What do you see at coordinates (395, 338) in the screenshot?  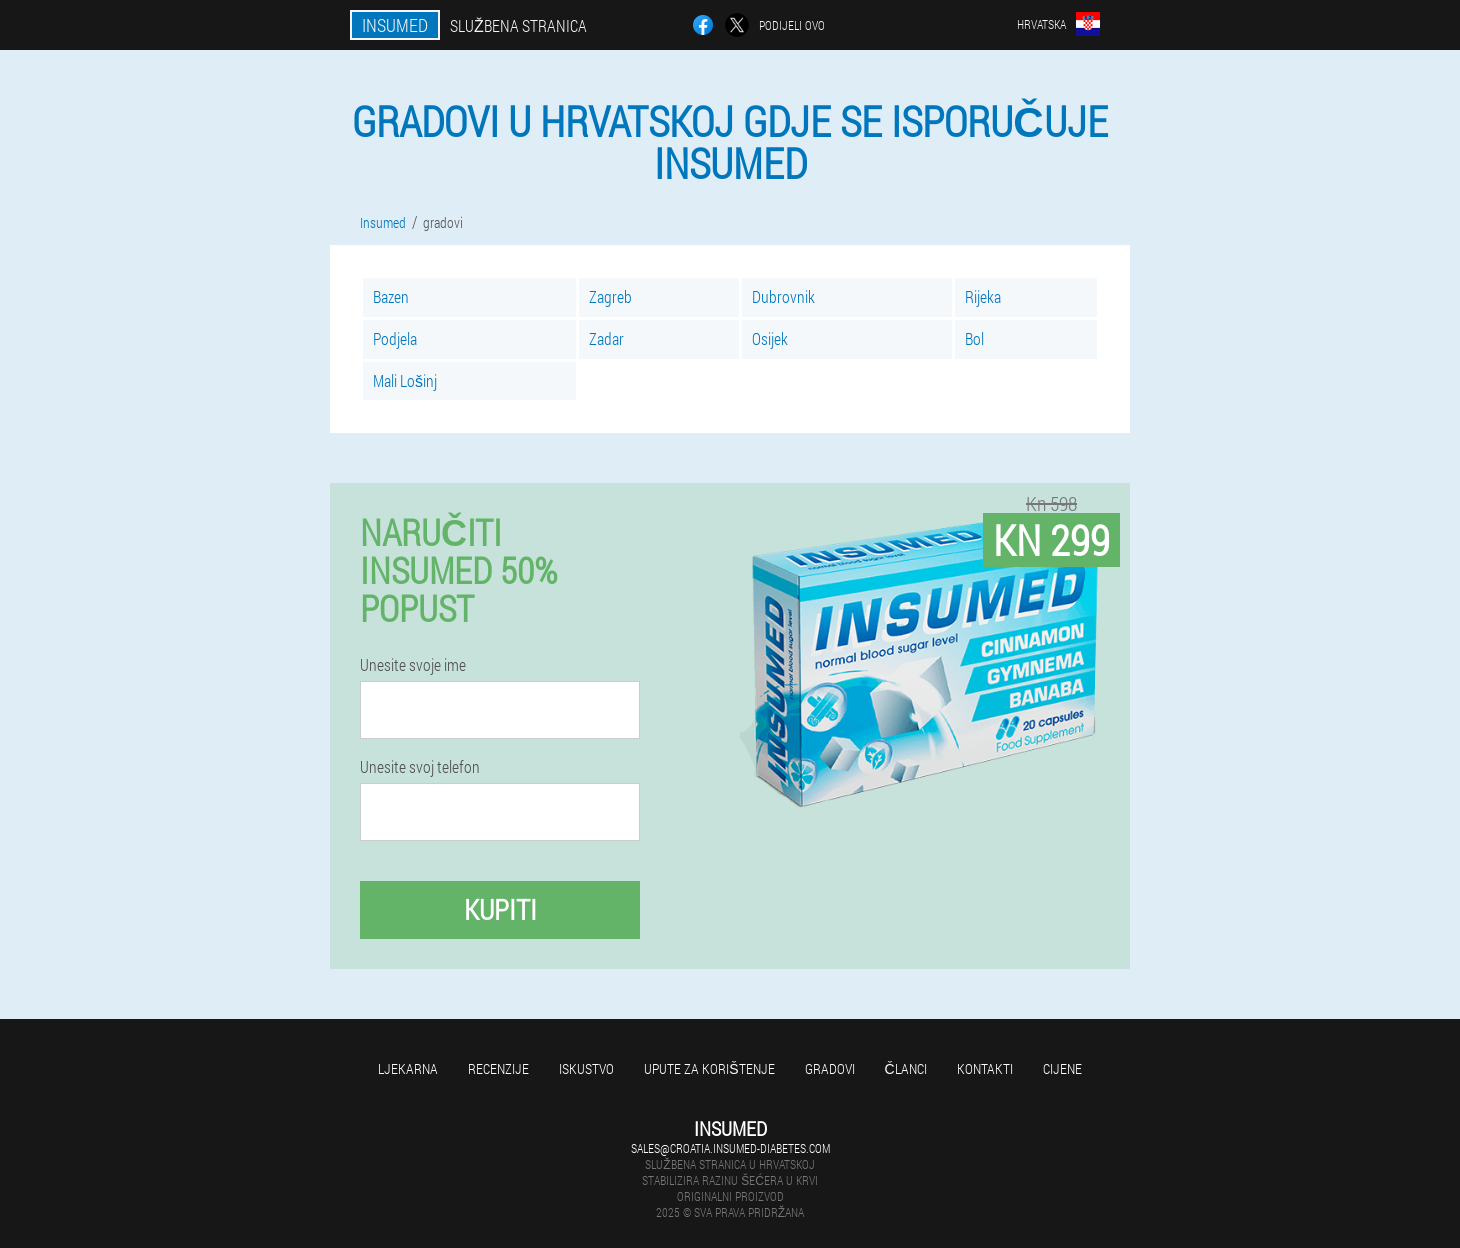 I see `Podjela` at bounding box center [395, 338].